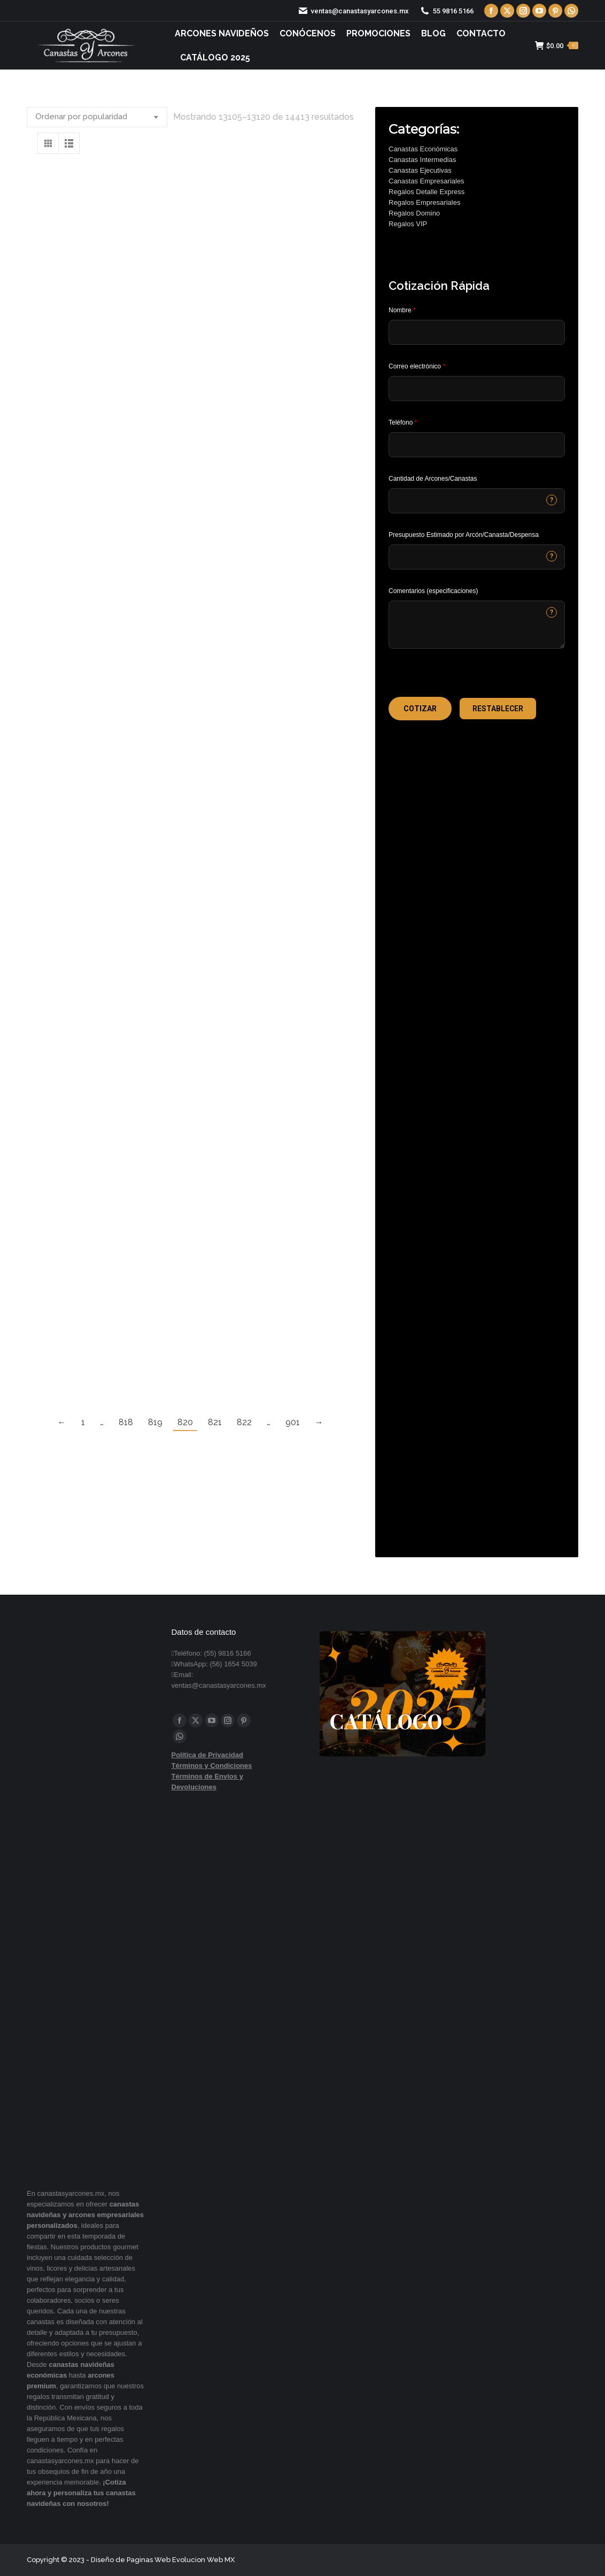  What do you see at coordinates (185, 1422) in the screenshot?
I see `820` at bounding box center [185, 1422].